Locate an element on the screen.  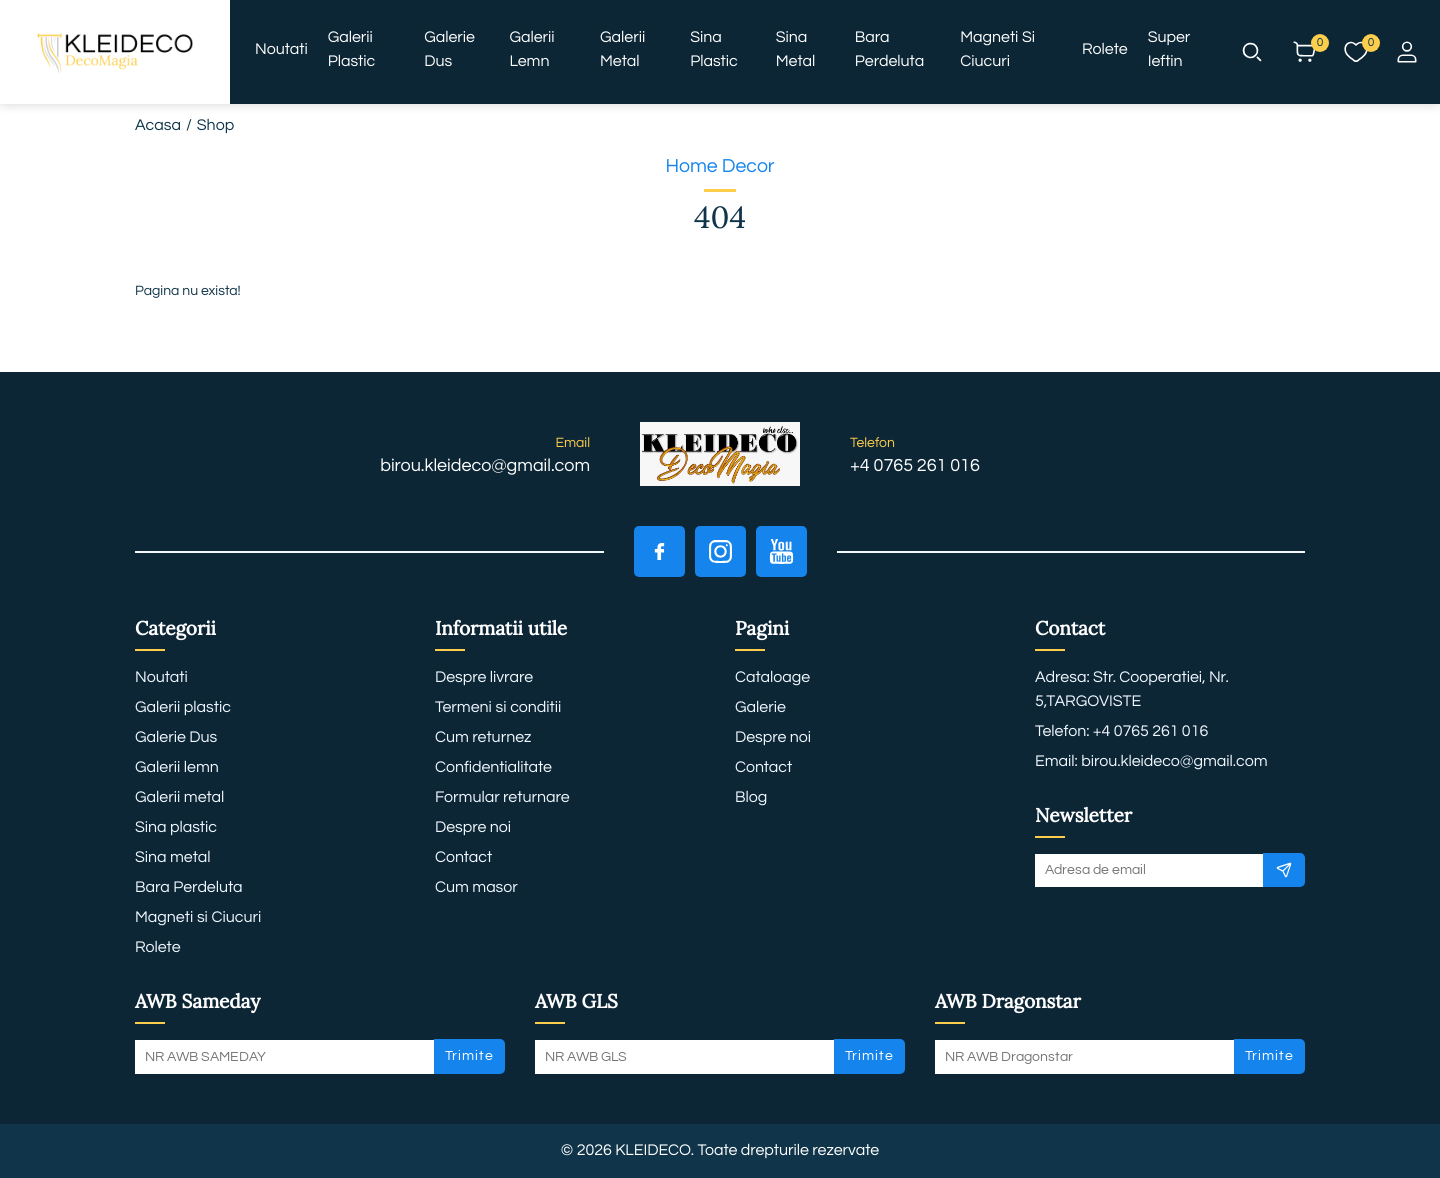
birou.kleideco@gmail.com is located at coordinates (485, 465).